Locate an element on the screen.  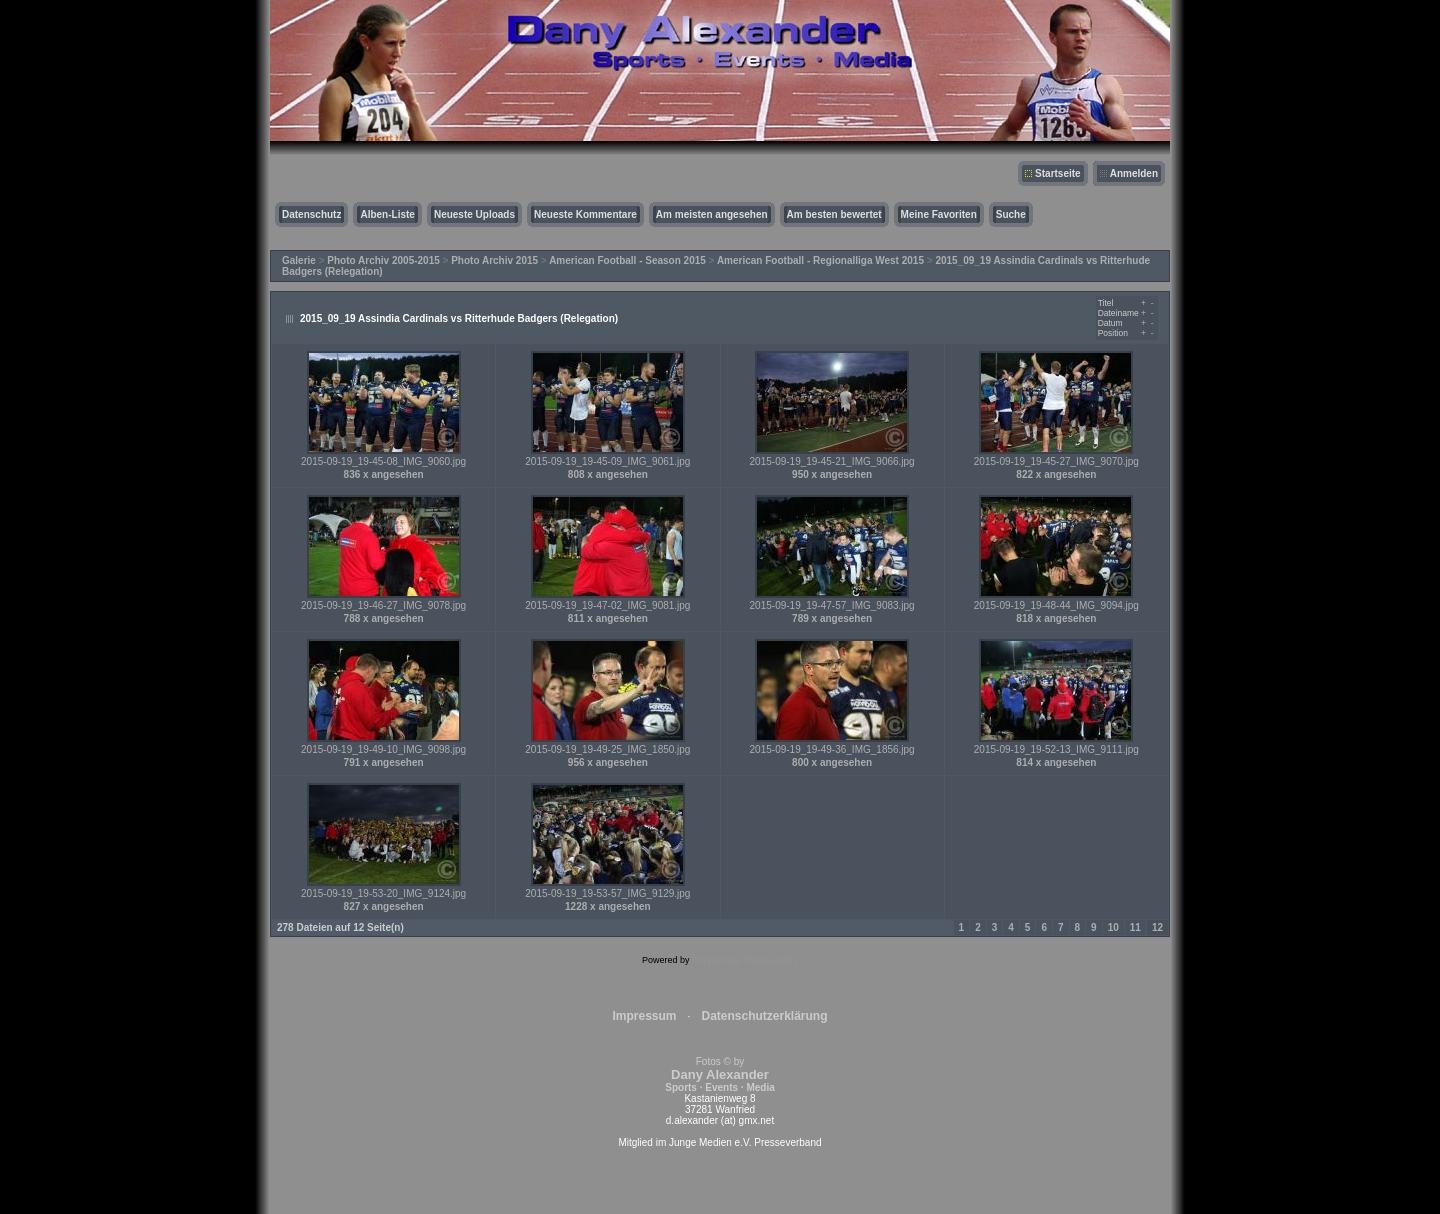
Fotos © by is located at coordinates (719, 1074).